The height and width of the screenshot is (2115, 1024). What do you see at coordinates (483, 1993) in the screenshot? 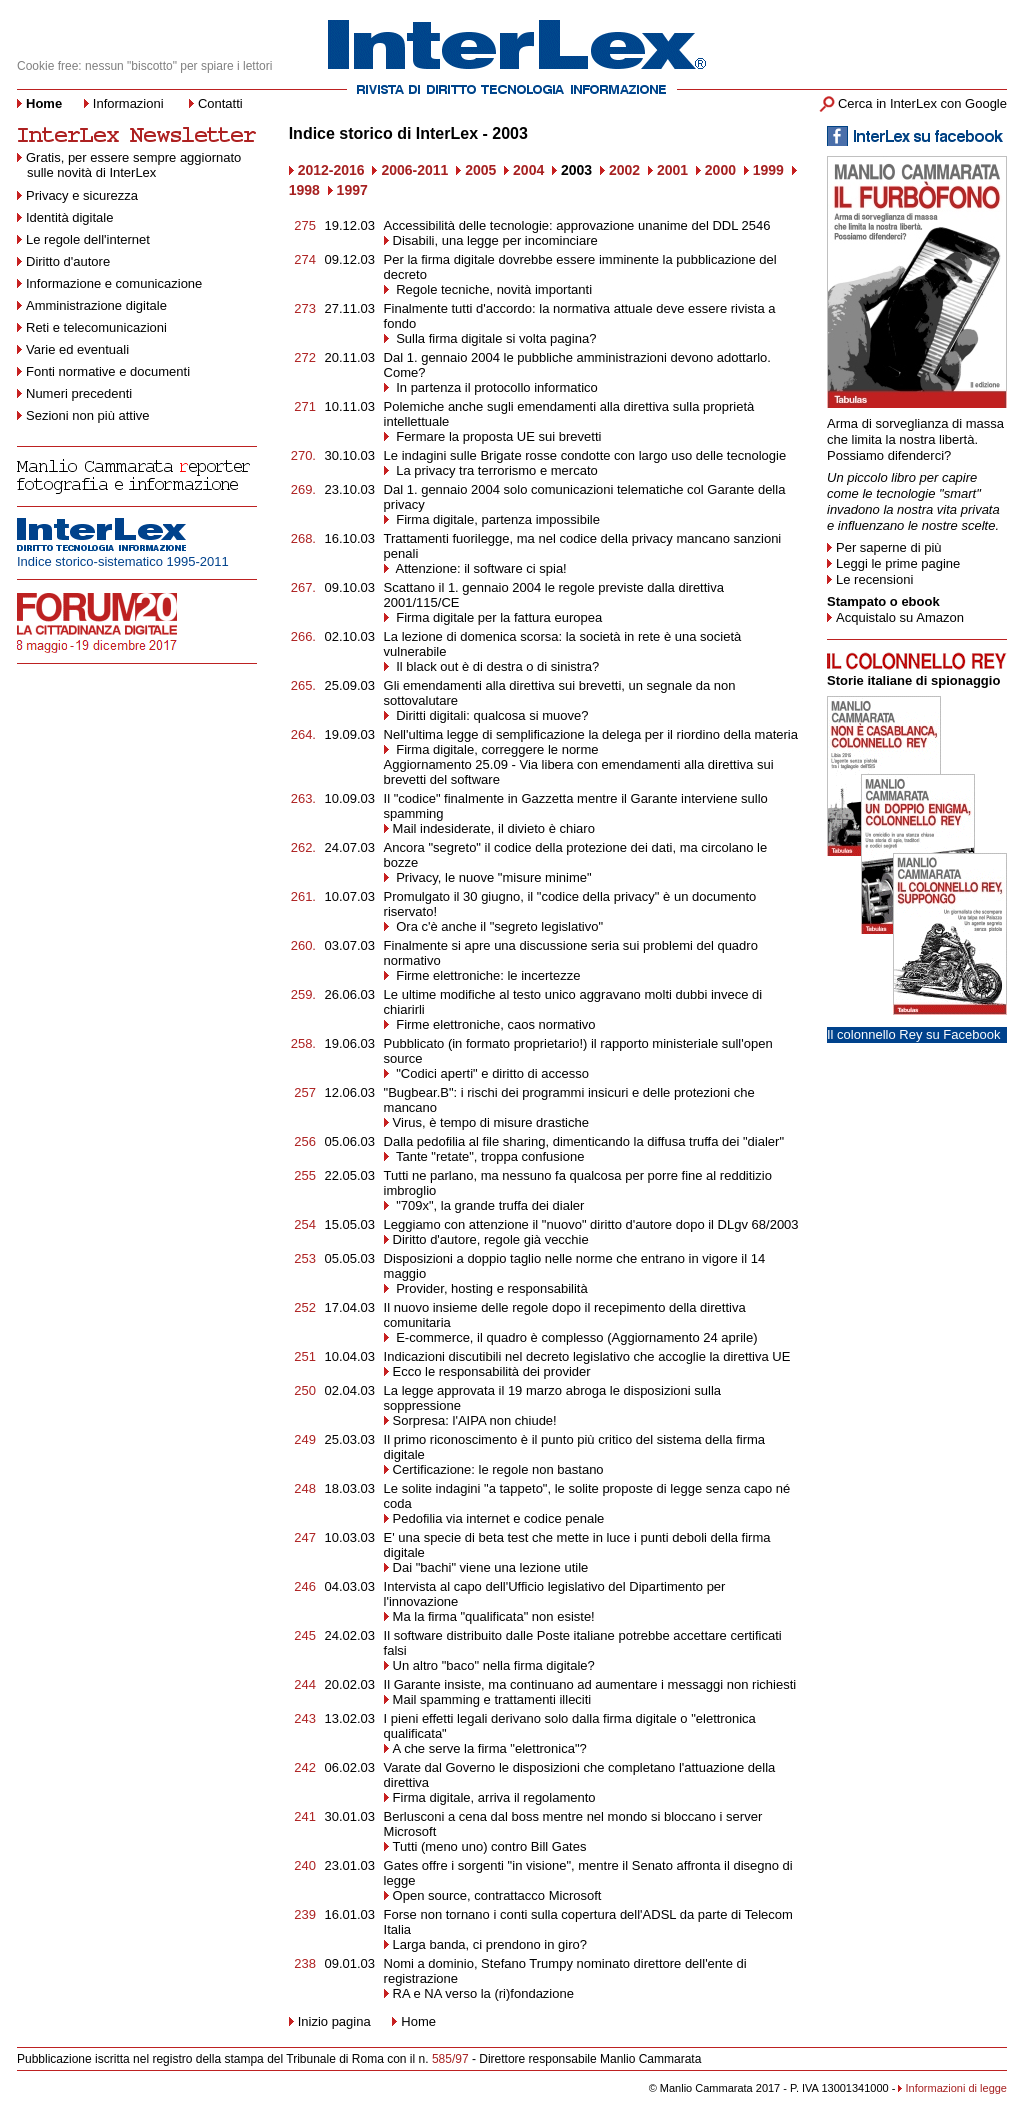
I see `RA e NA verso la (ri)fondazione` at bounding box center [483, 1993].